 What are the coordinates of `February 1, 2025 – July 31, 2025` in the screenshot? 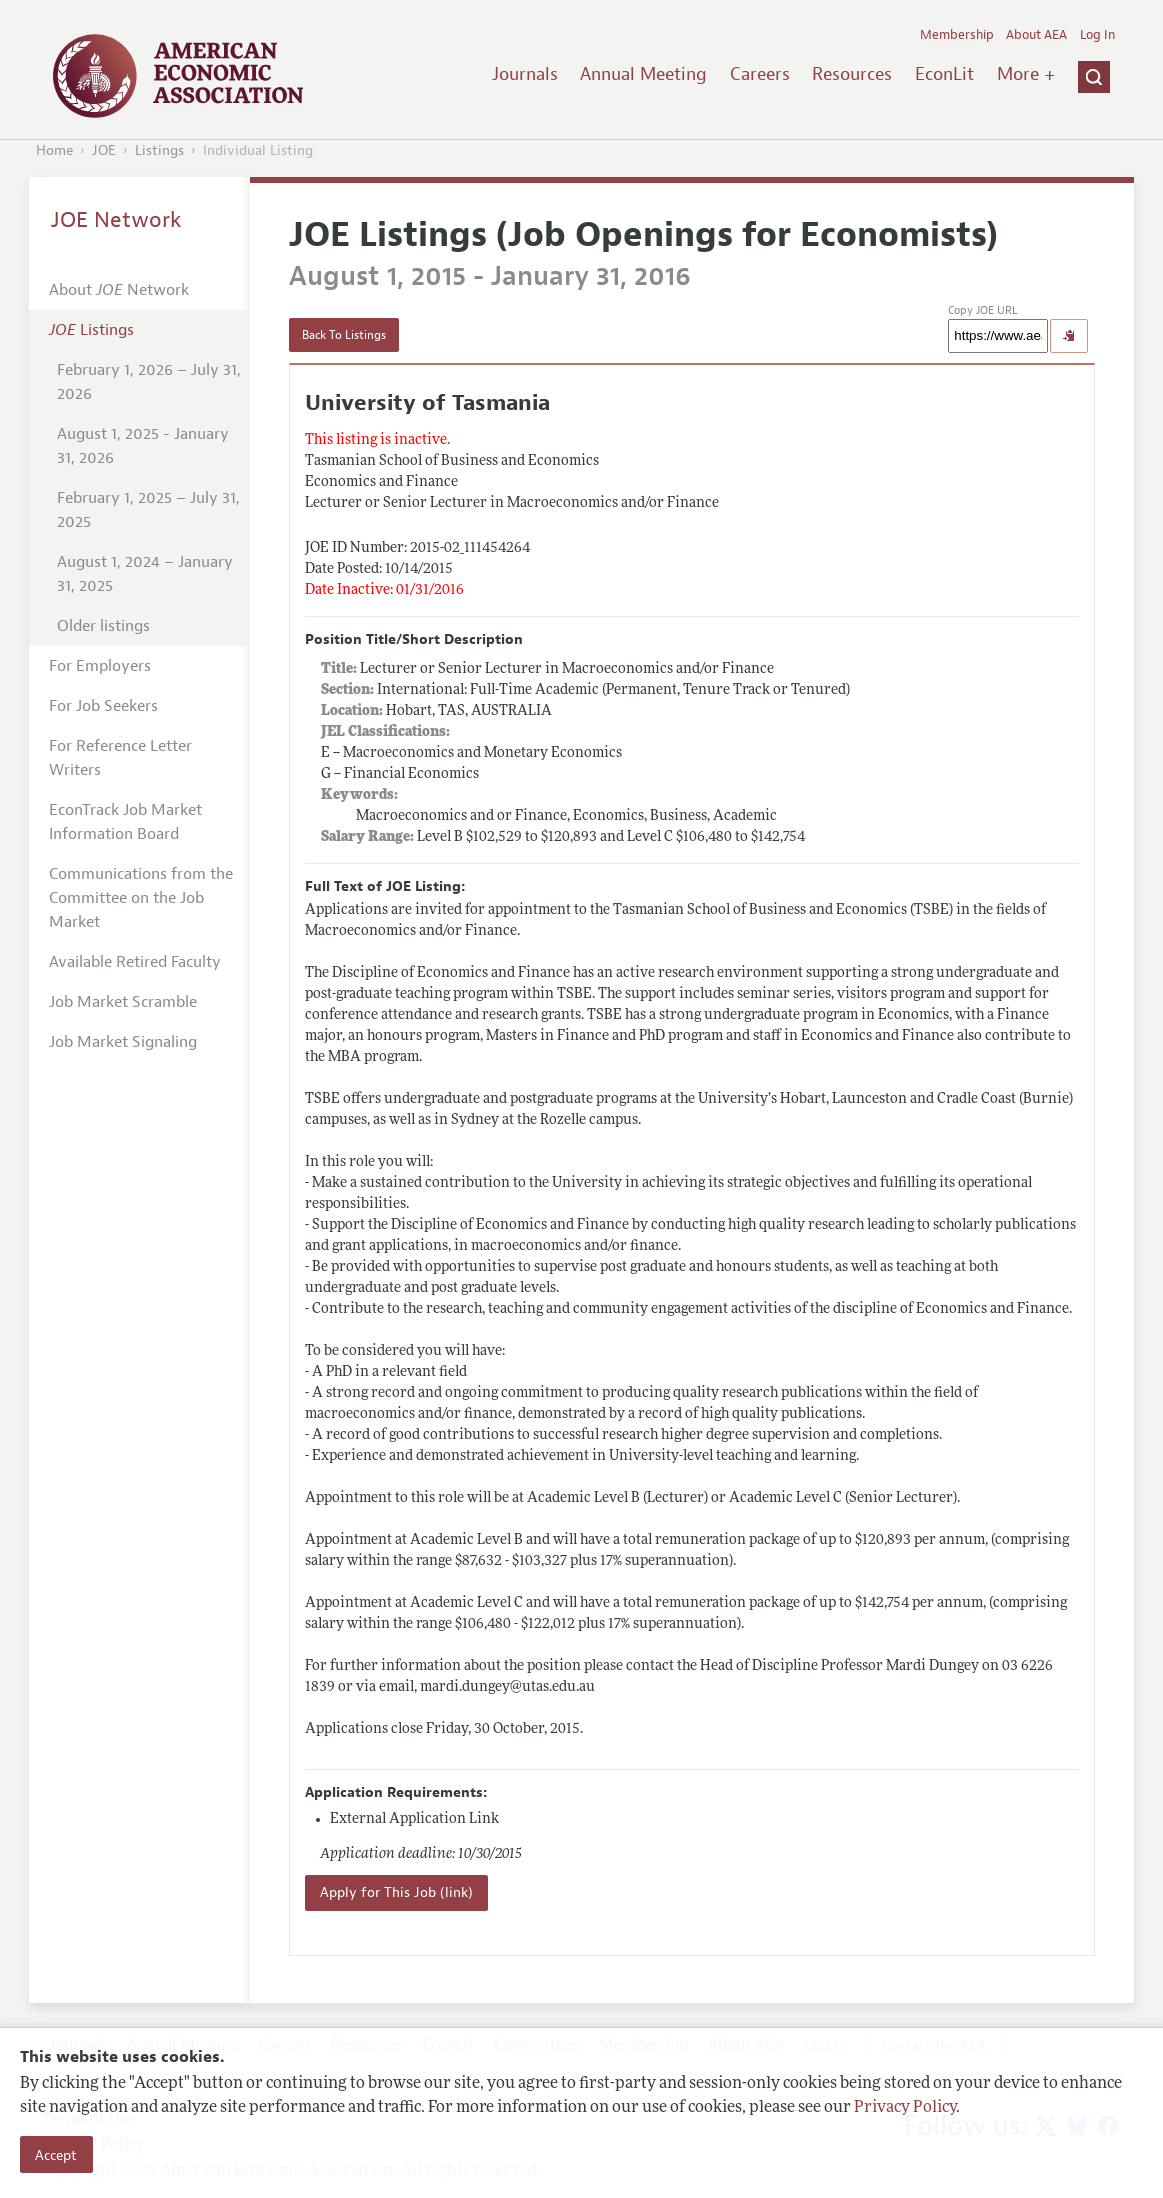 It's located at (148, 510).